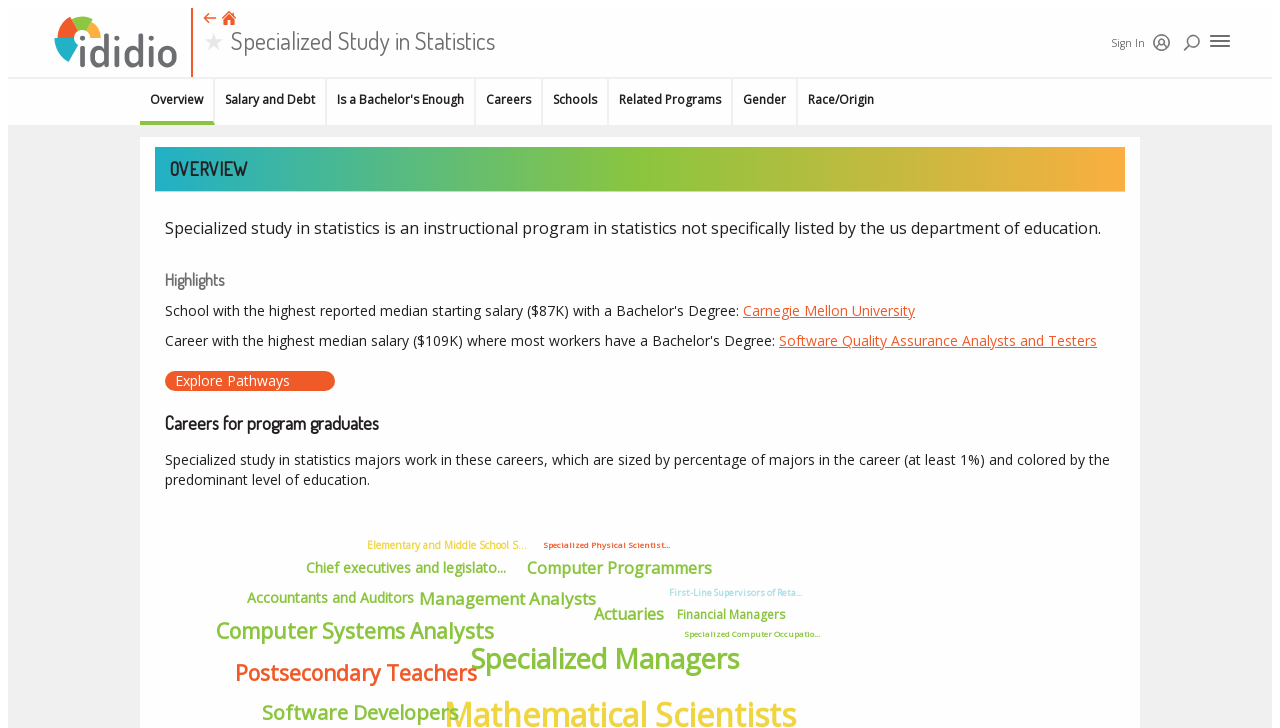  Describe the element at coordinates (938, 340) in the screenshot. I see `Software Quality Assurance Analysts and Testers` at that location.